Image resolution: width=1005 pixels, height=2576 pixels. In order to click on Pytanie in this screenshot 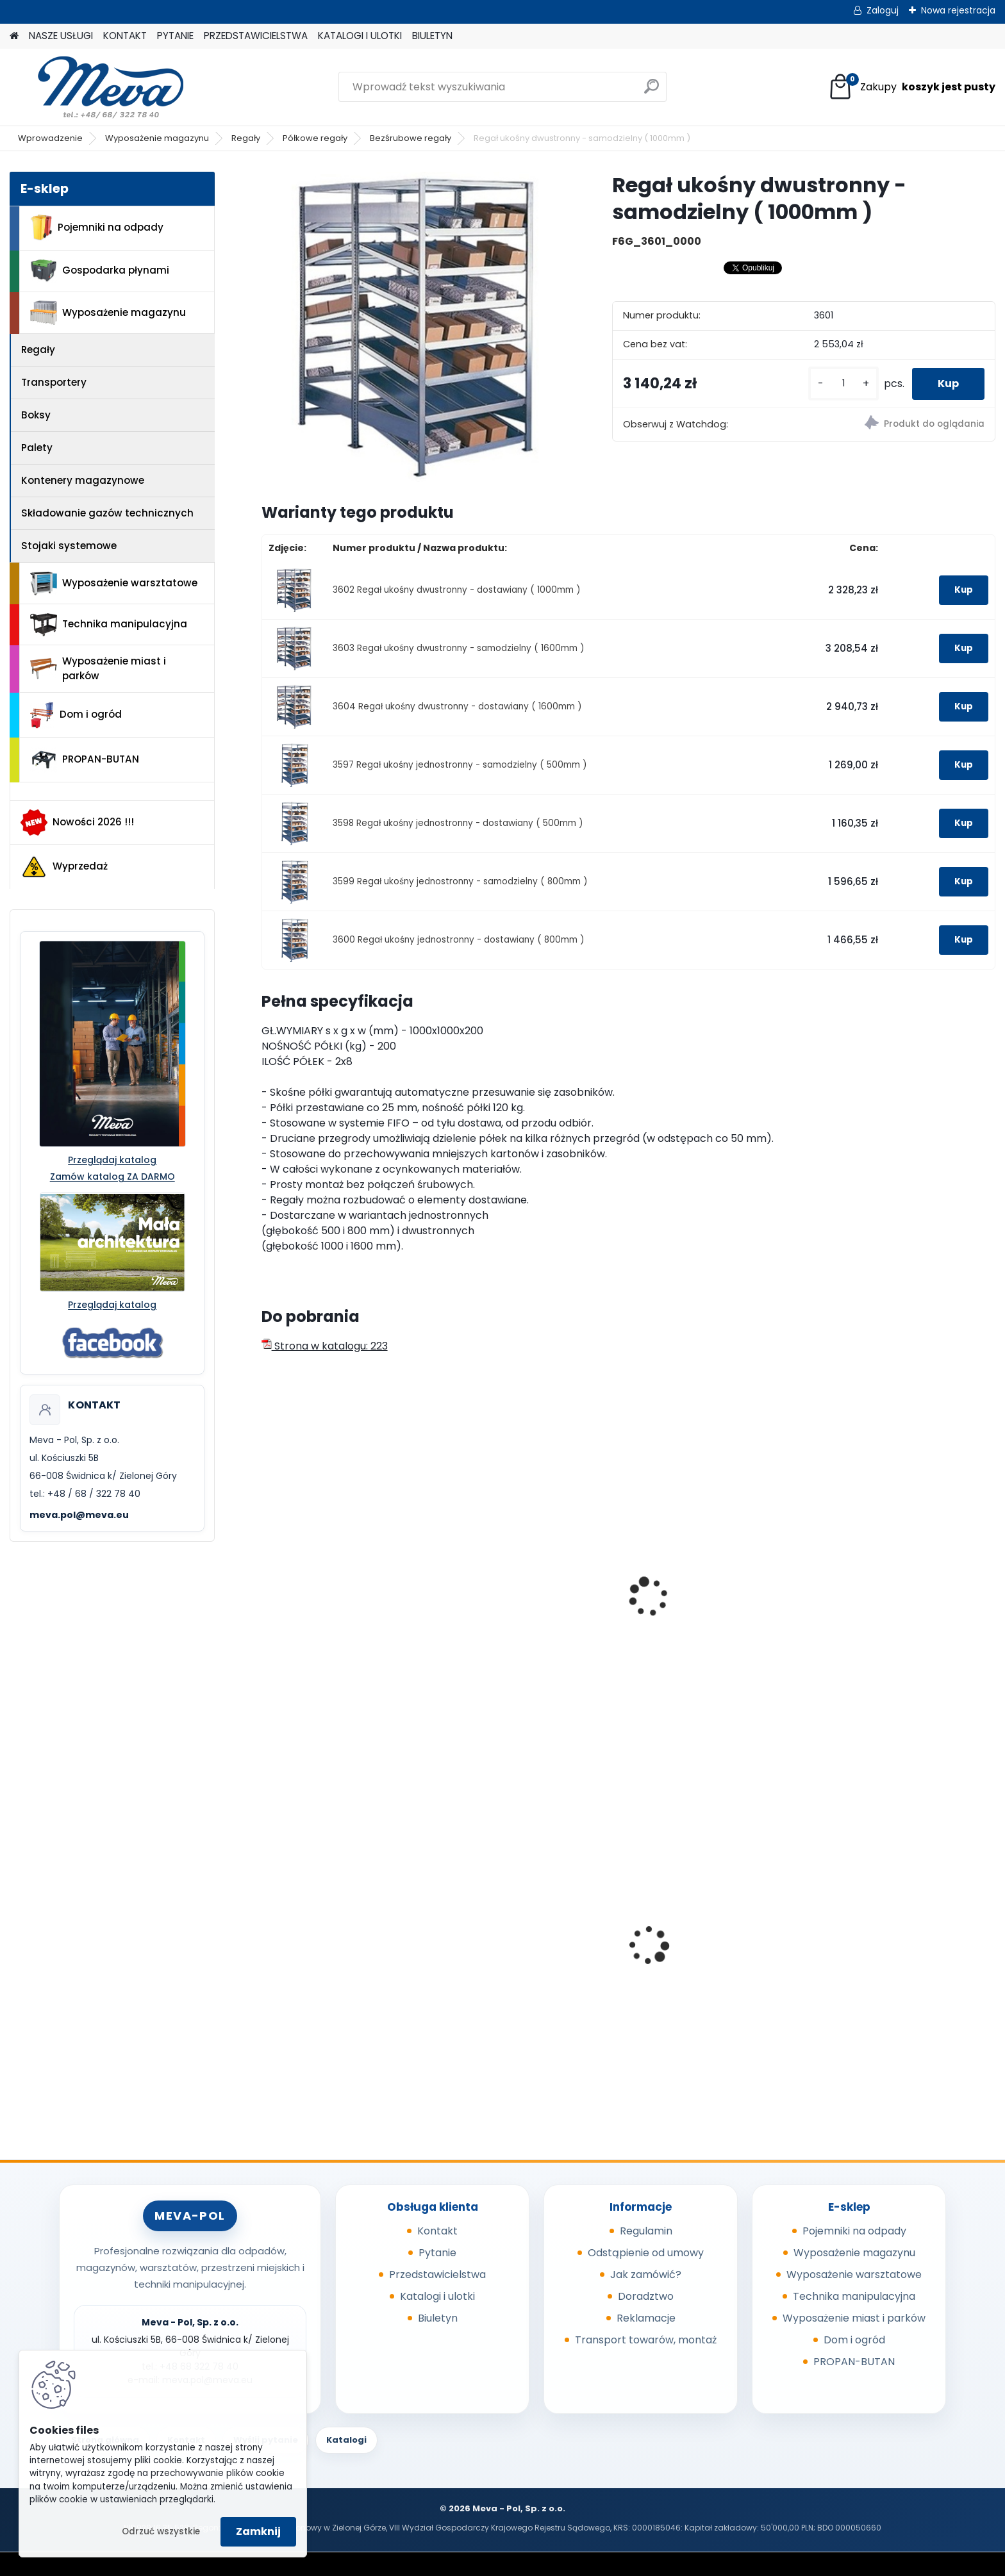, I will do `click(437, 2252)`.